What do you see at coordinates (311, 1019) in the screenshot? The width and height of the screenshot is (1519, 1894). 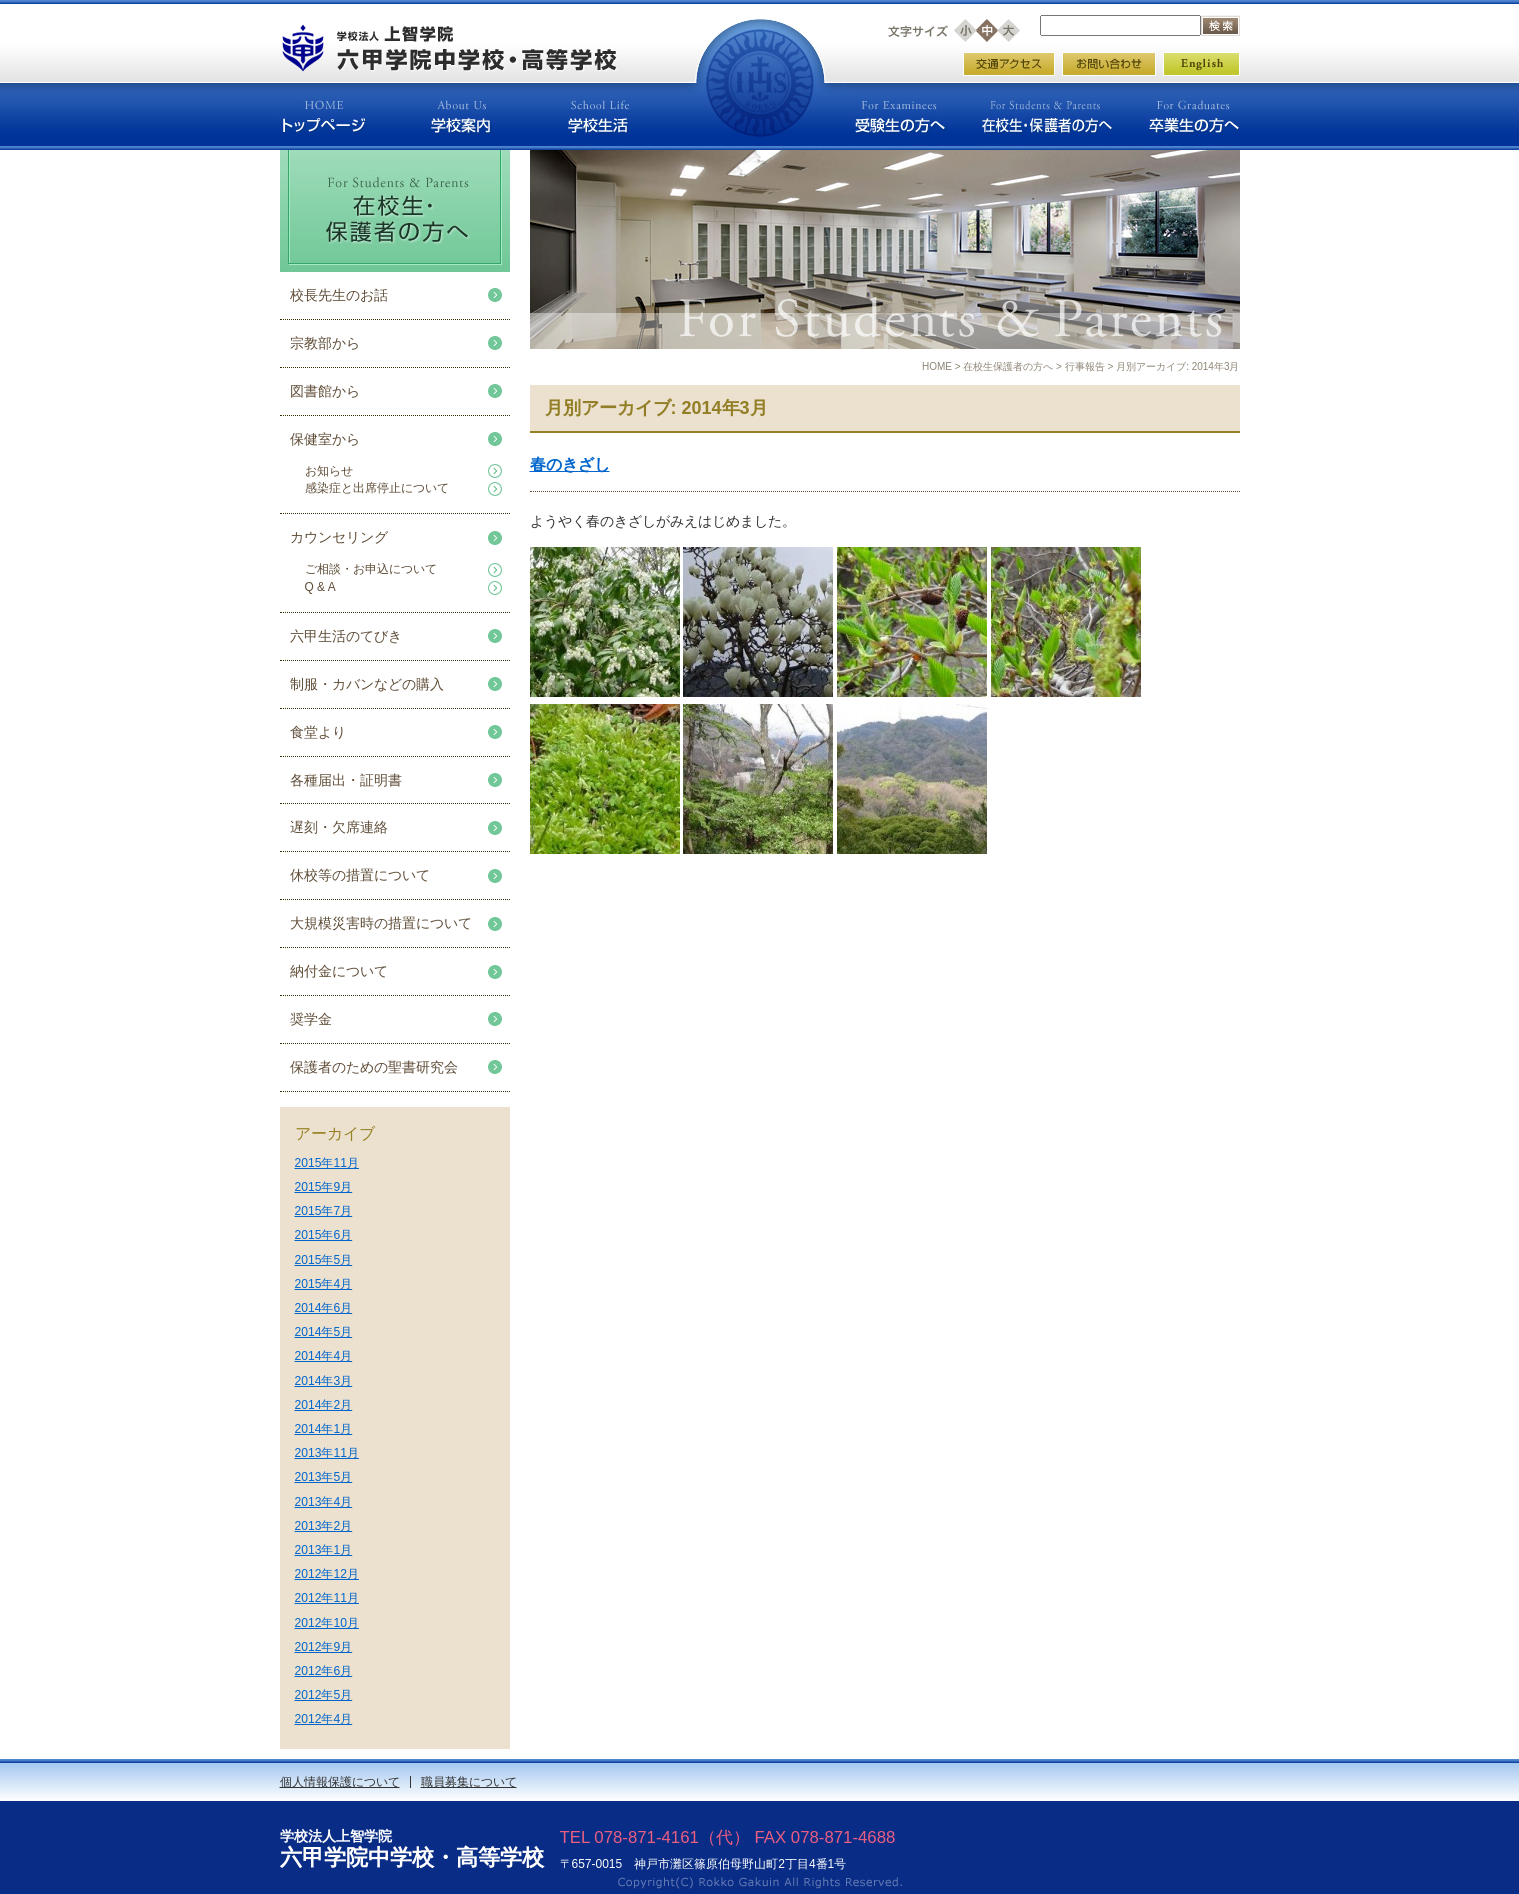 I see `奨学金` at bounding box center [311, 1019].